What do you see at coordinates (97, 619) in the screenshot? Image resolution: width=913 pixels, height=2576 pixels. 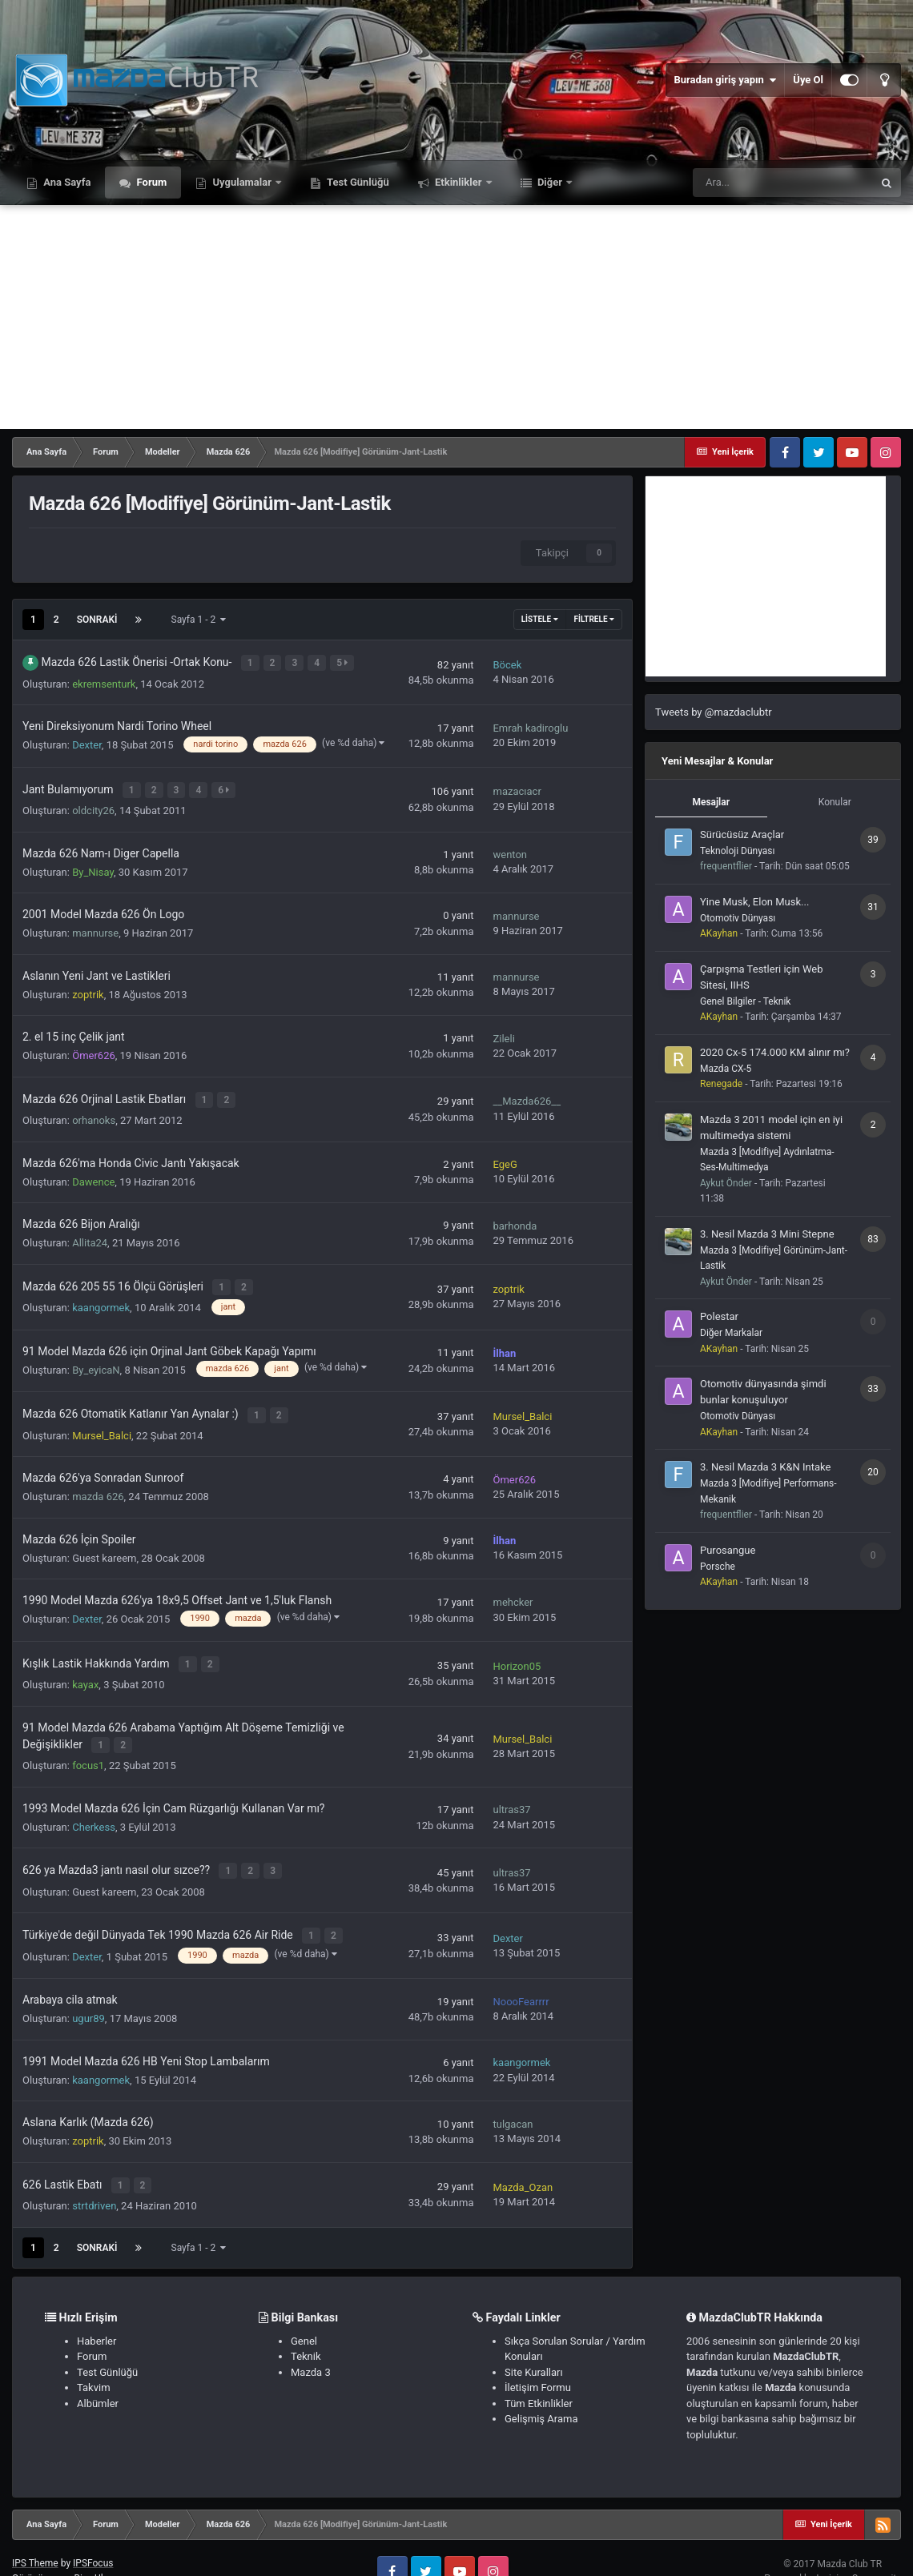 I see `Sonraki` at bounding box center [97, 619].